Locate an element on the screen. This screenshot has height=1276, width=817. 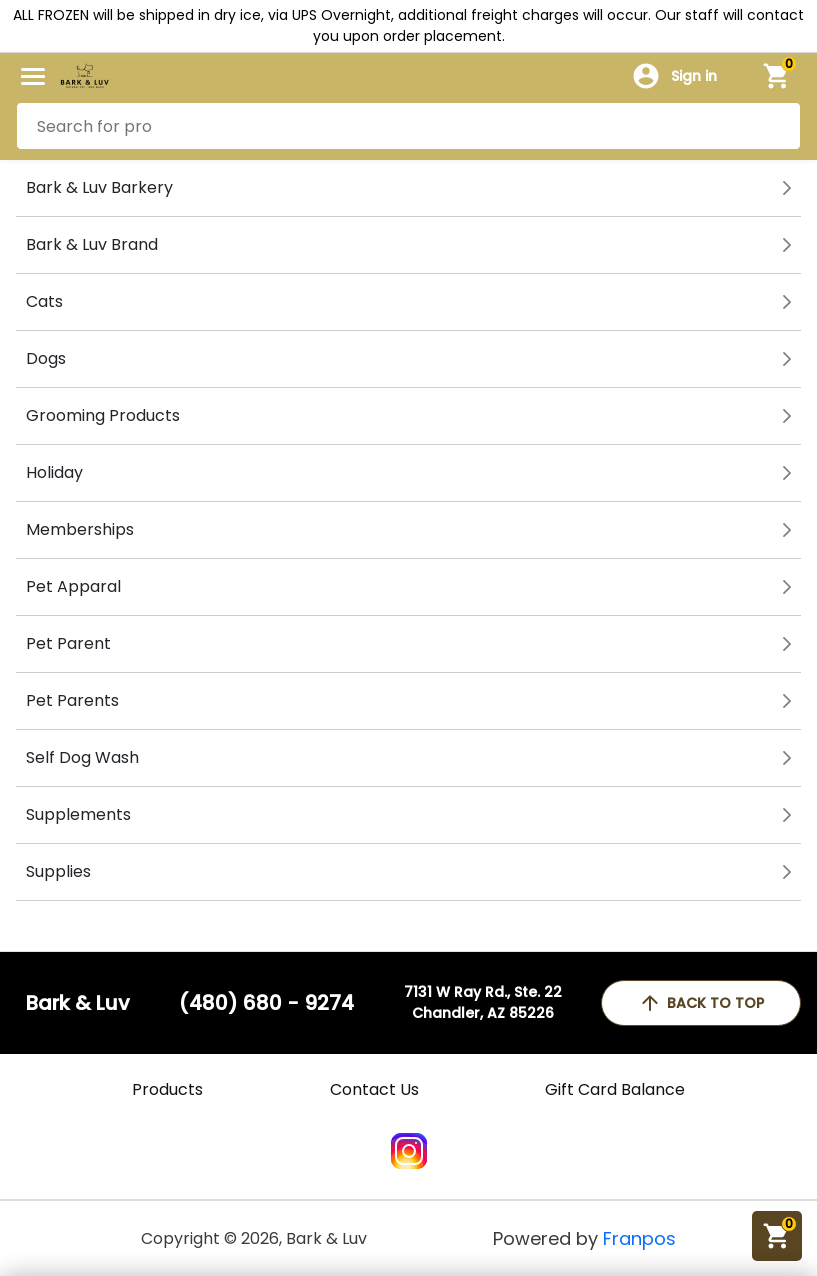
Gift Card Balance is located at coordinates (615, 1089).